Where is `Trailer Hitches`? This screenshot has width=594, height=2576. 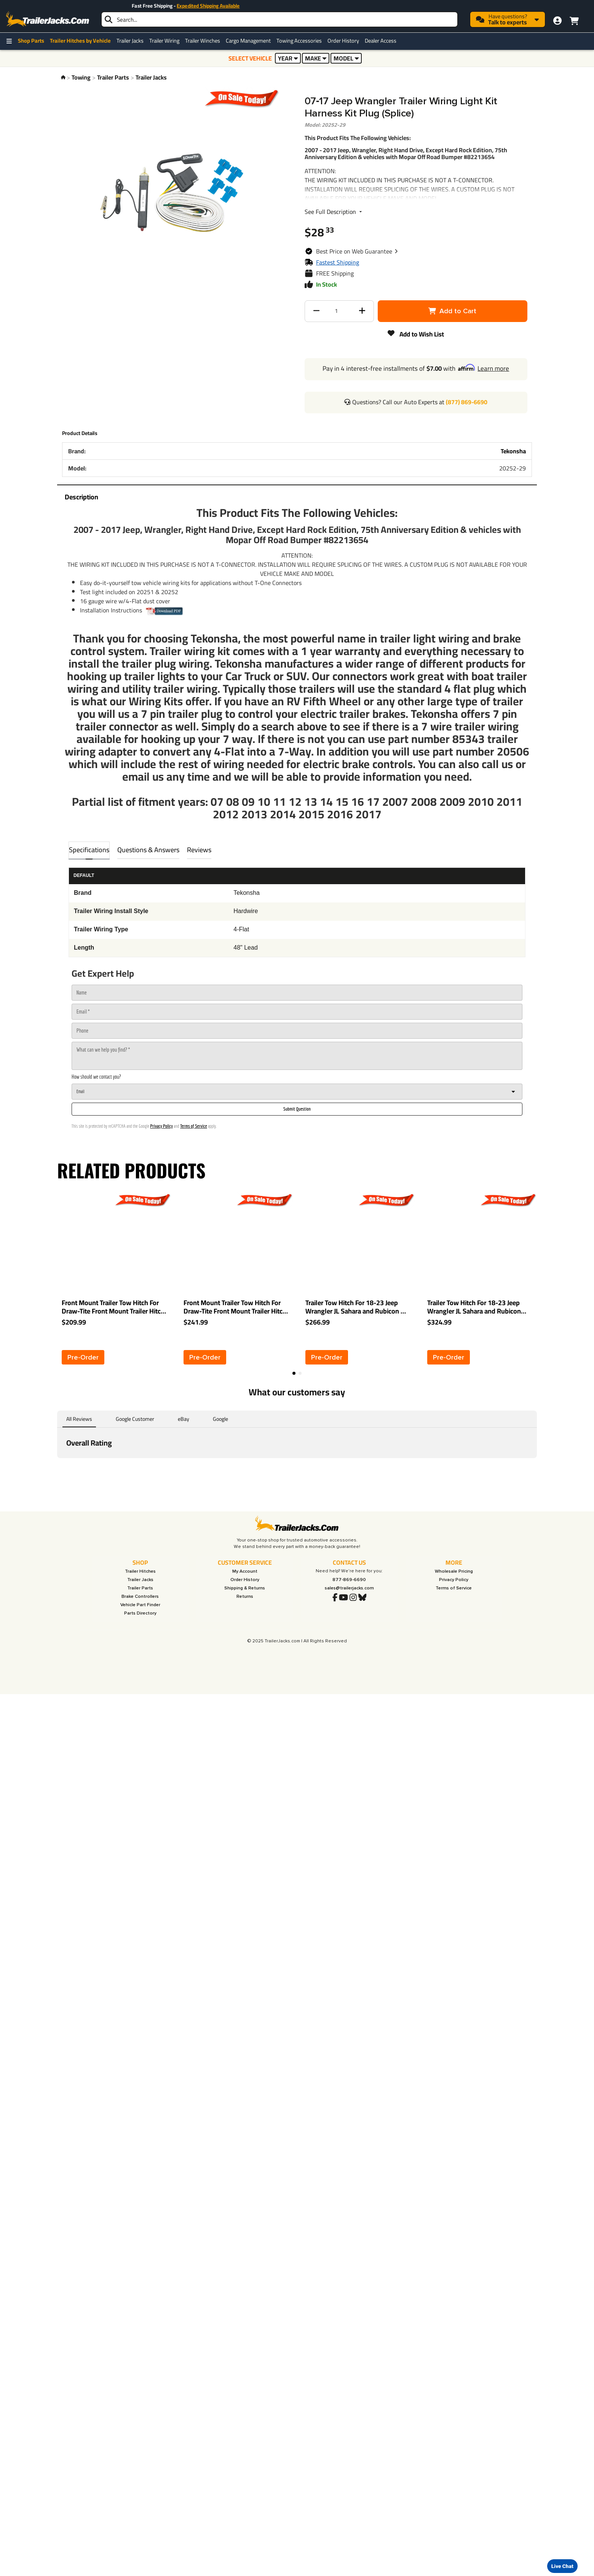 Trailer Hitches is located at coordinates (140, 1571).